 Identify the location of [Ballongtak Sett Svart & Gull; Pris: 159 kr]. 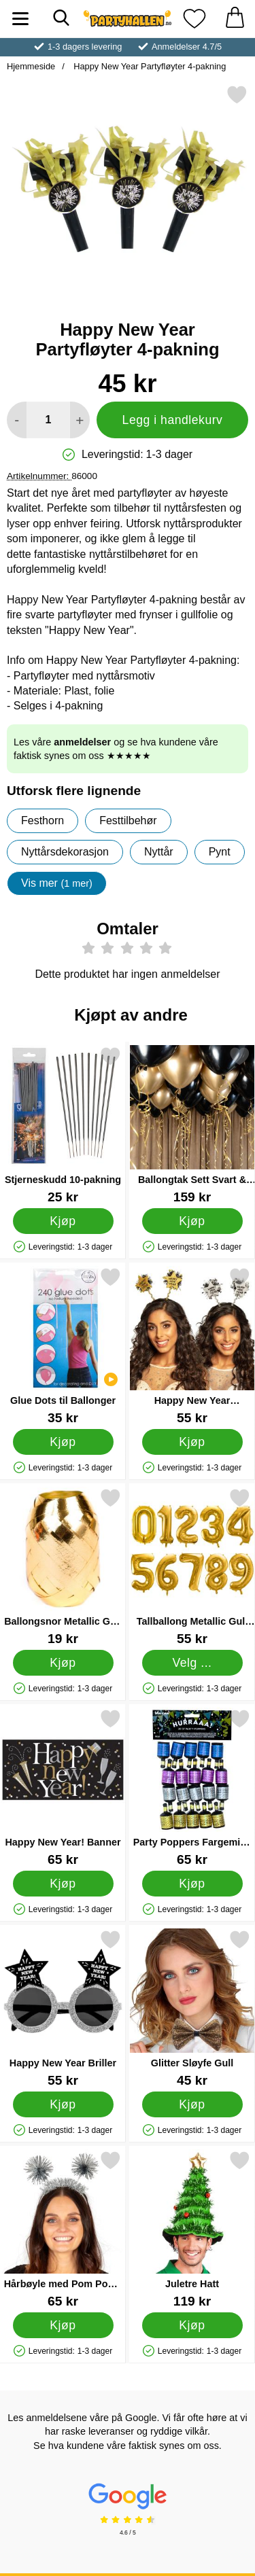
(192, 1125).